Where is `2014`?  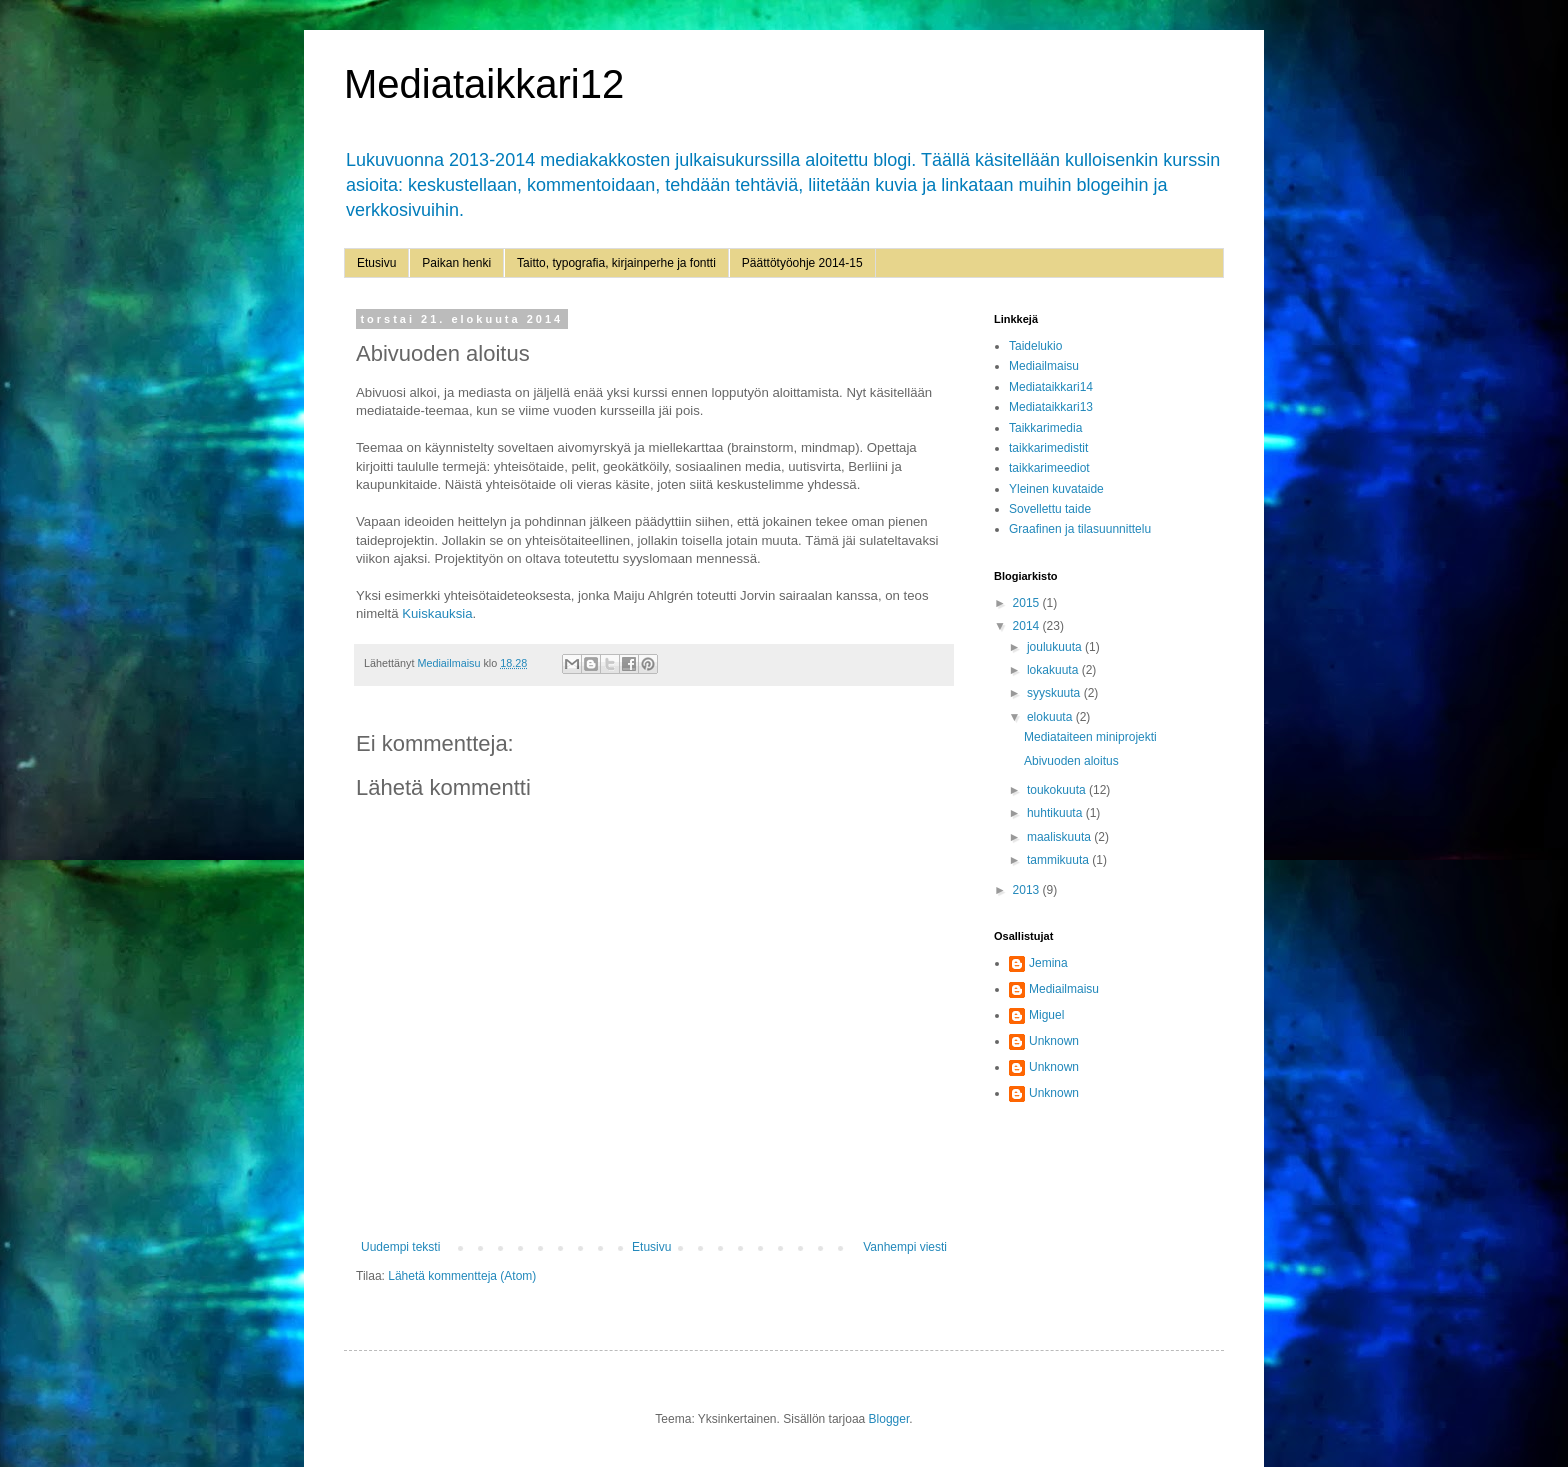
2014 is located at coordinates (1028, 626).